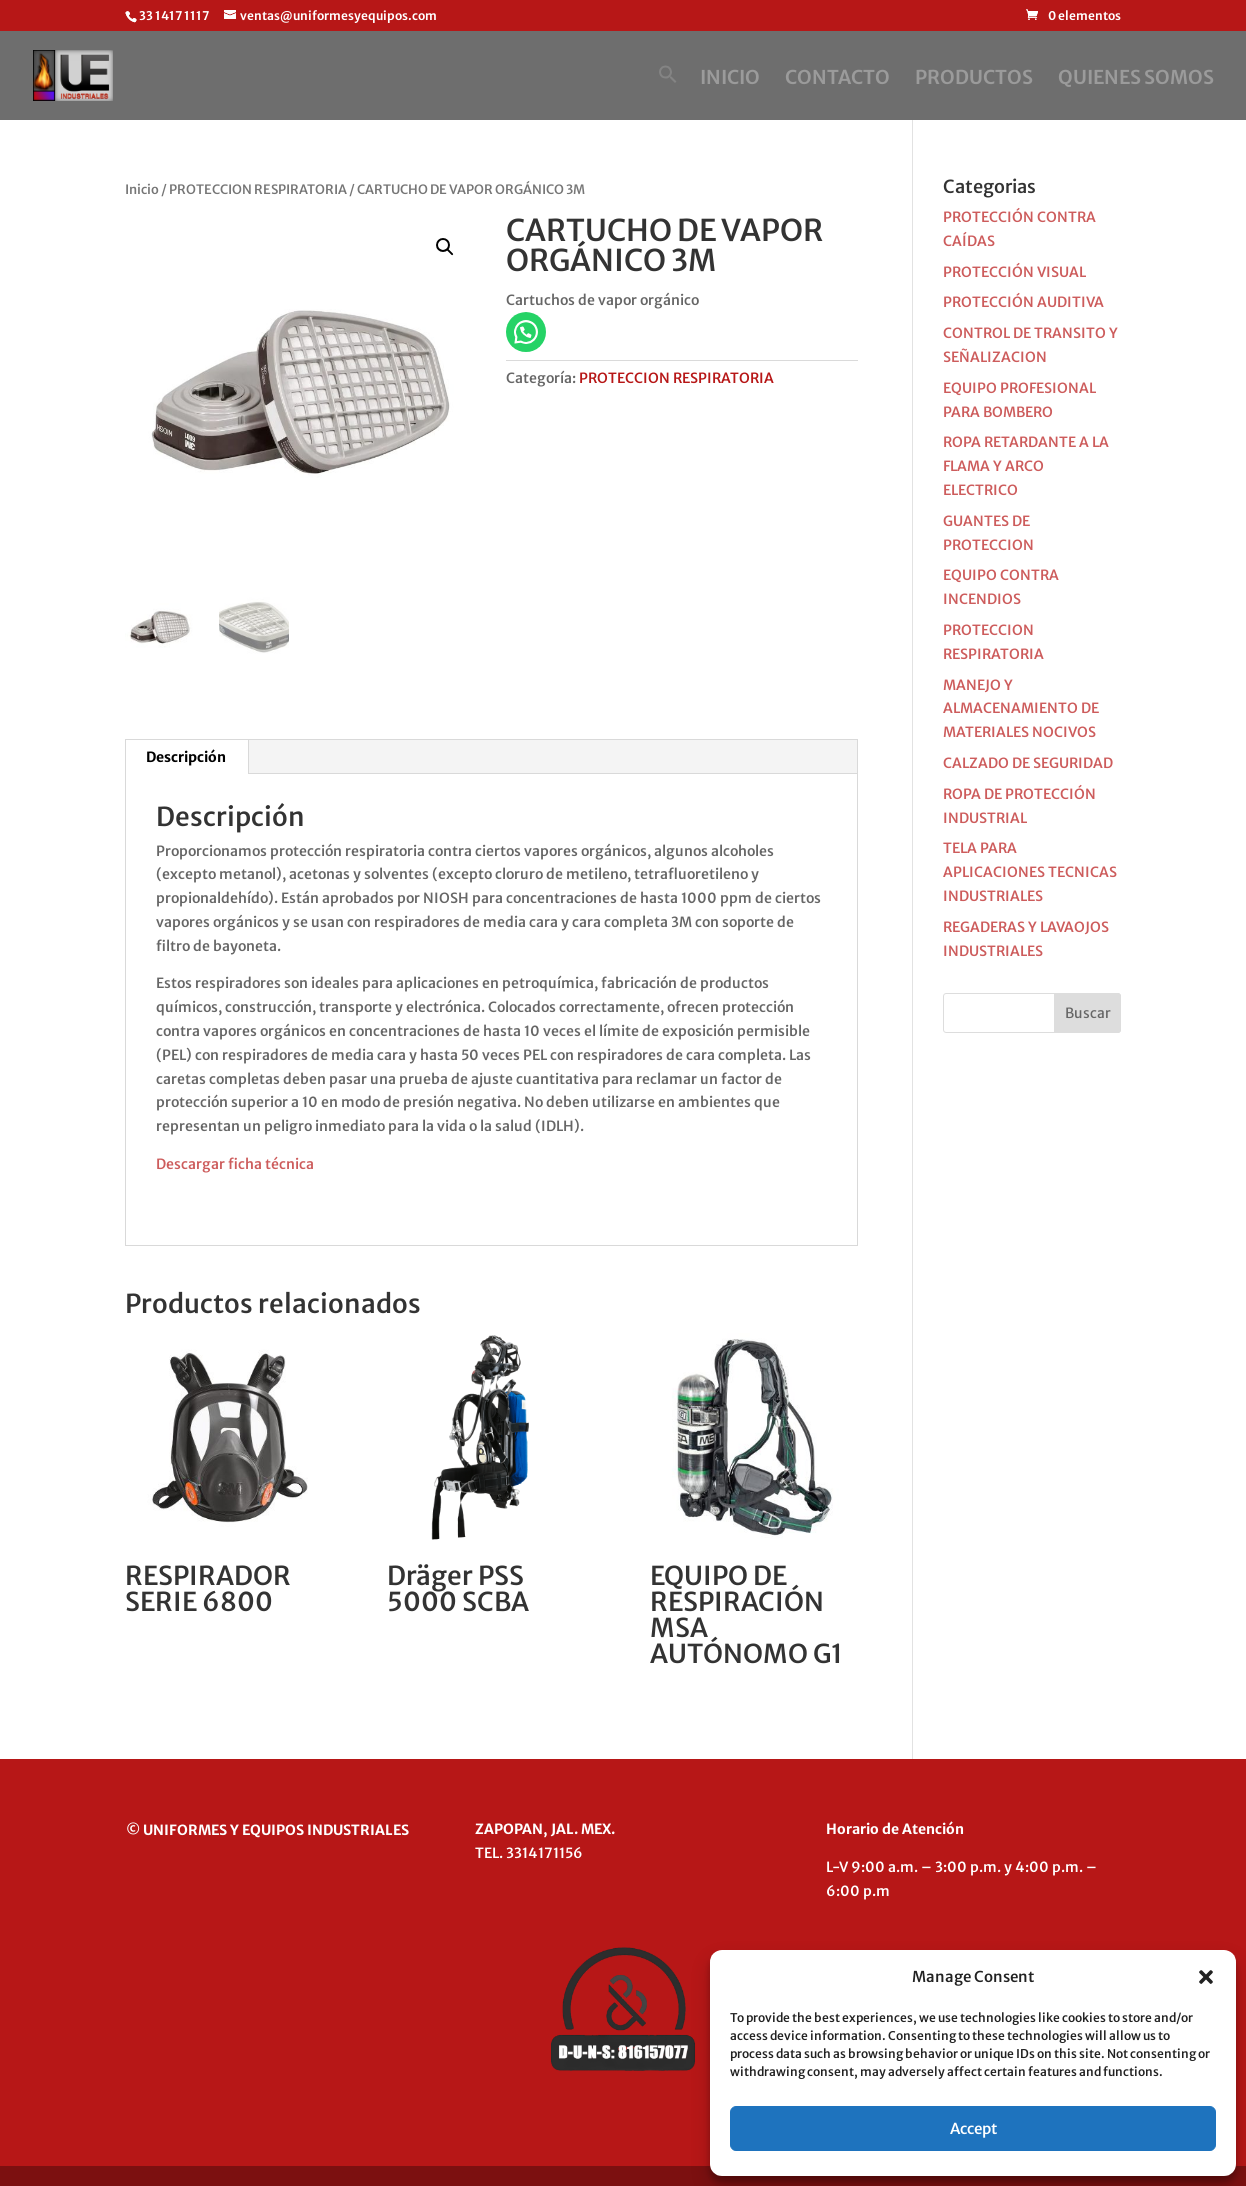  Describe the element at coordinates (235, 1164) in the screenshot. I see `Descargar ficha técnica` at that location.